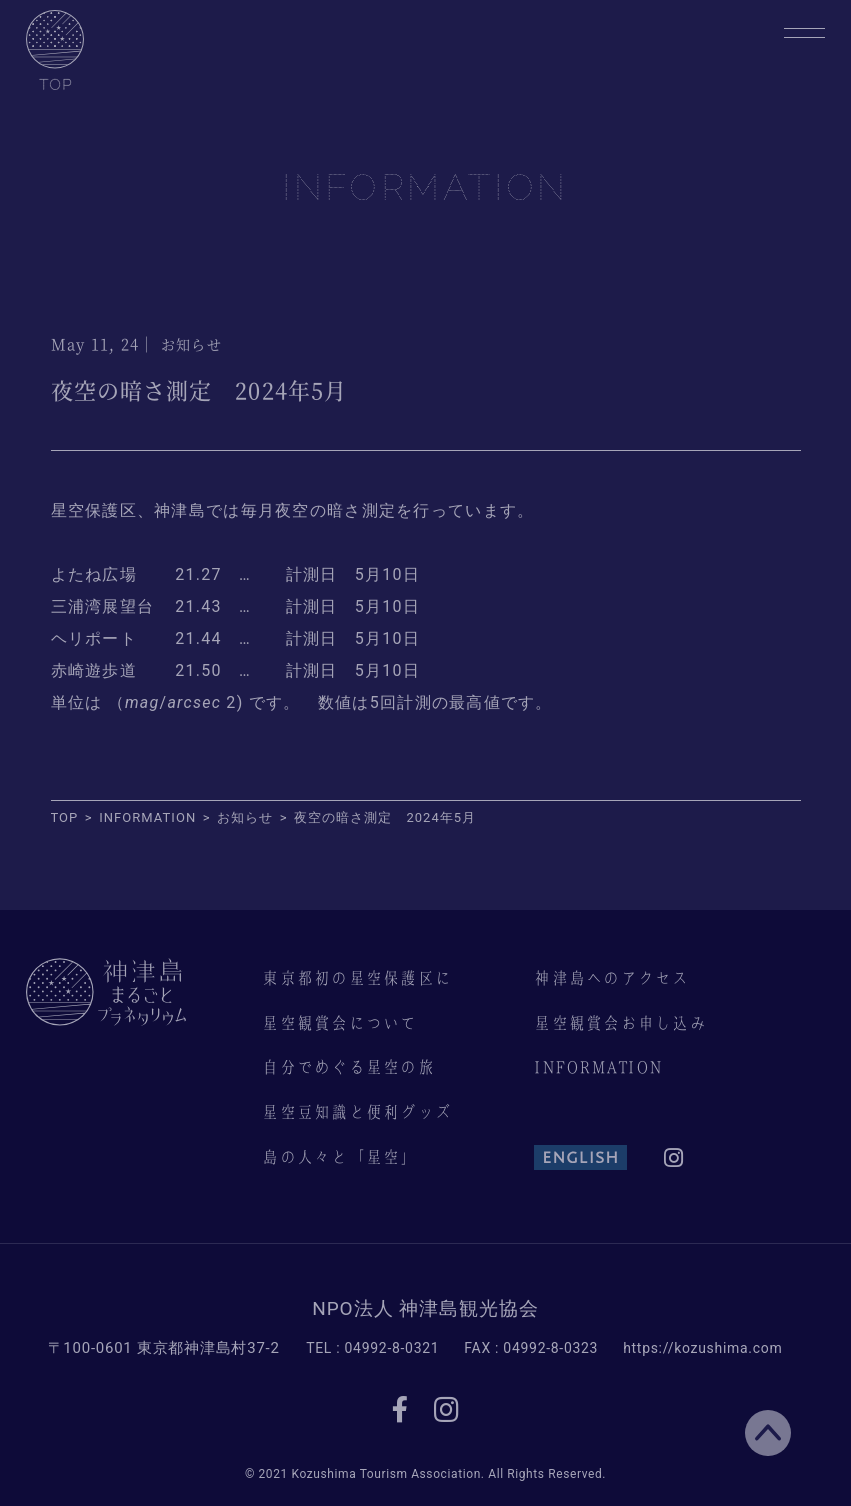  Describe the element at coordinates (620, 1023) in the screenshot. I see `星空観賞会お申し込み` at that location.